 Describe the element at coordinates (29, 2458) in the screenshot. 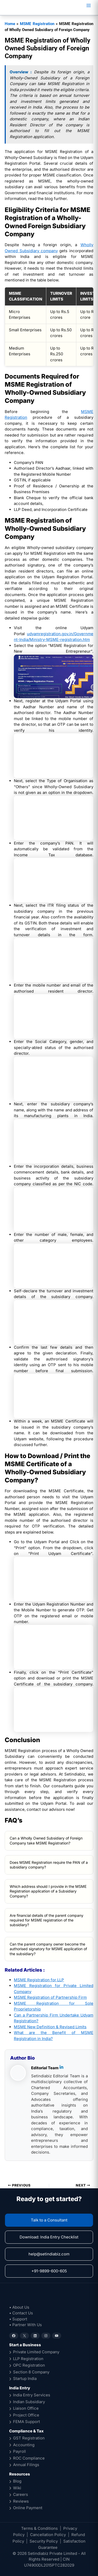

I see `ROC Compliance` at that location.